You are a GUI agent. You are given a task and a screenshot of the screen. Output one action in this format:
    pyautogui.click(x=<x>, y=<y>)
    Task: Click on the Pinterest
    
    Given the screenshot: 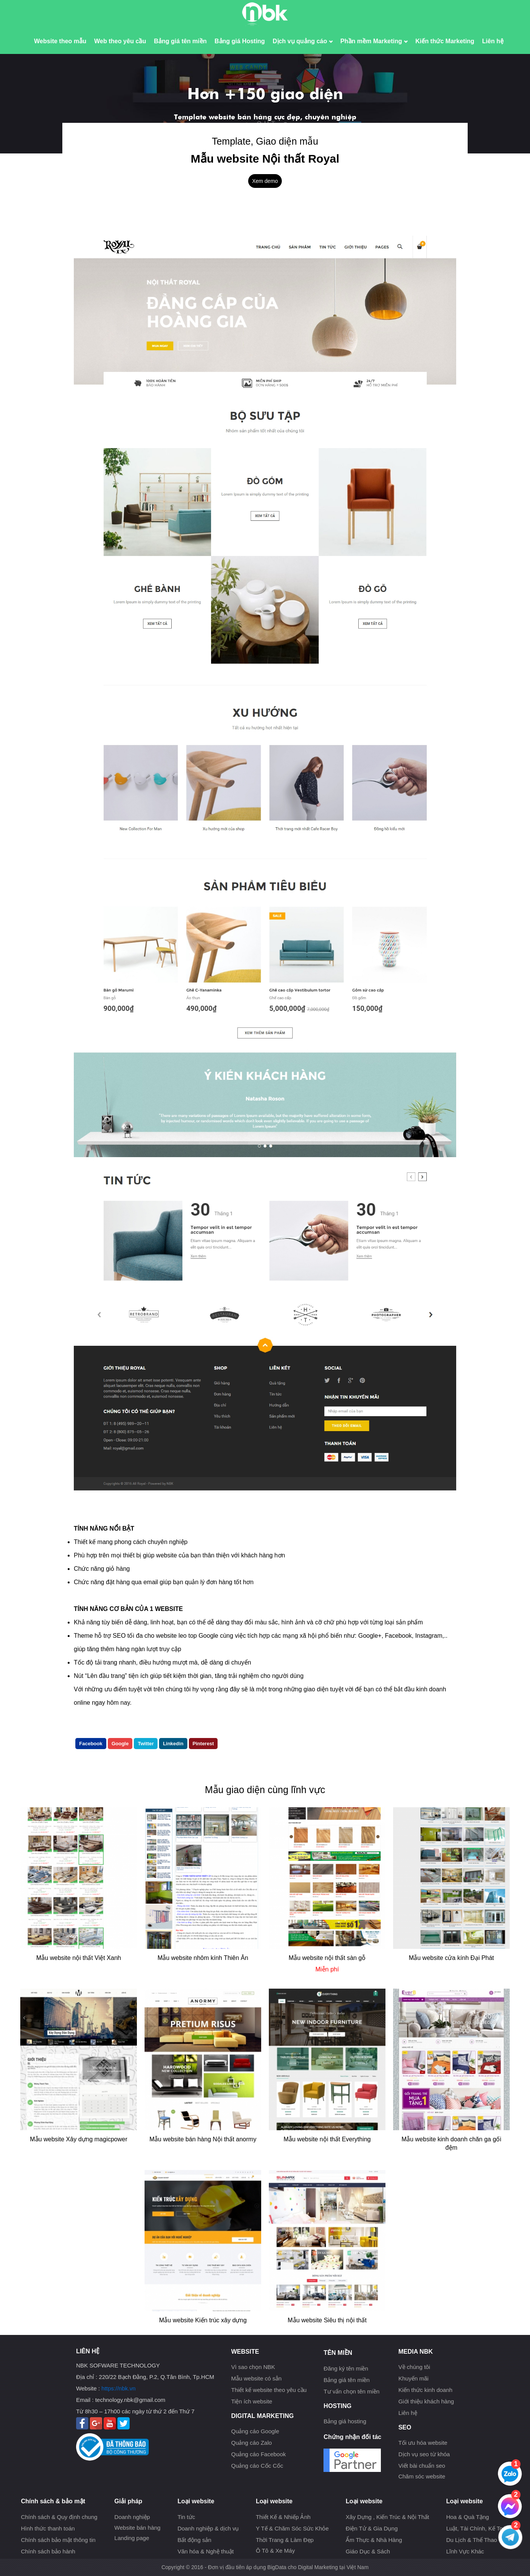 What is the action you would take?
    pyautogui.click(x=203, y=1743)
    